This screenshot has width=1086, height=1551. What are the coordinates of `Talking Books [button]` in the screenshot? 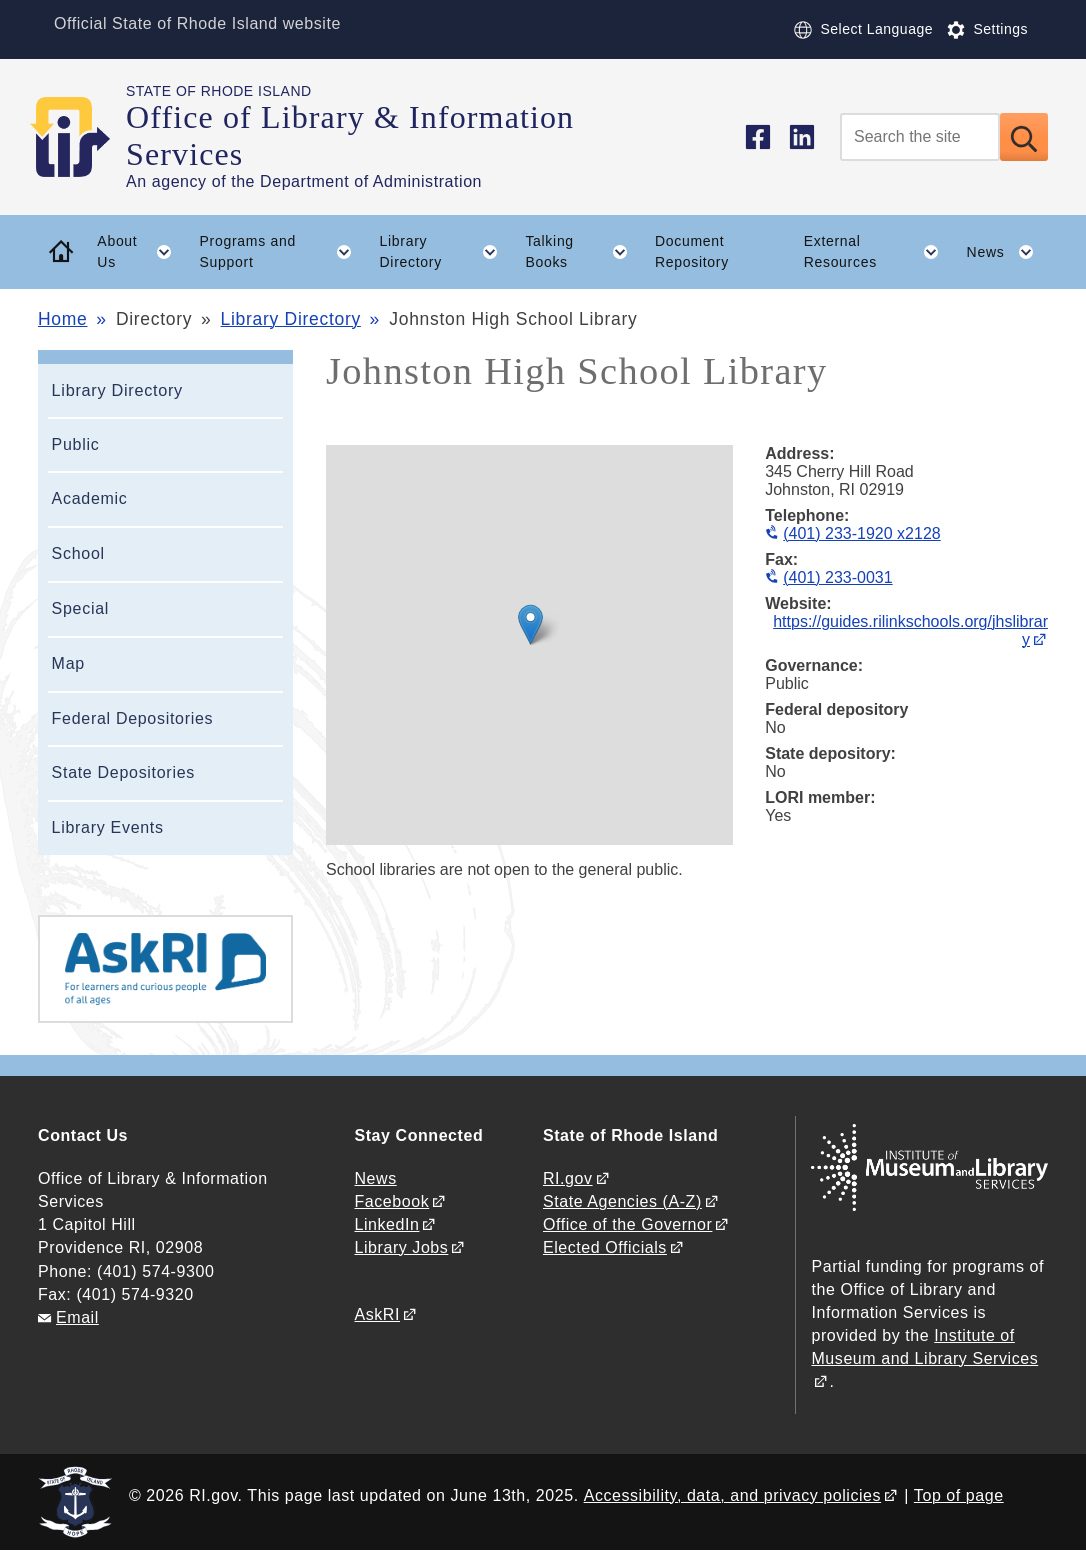 It's located at (583, 252).